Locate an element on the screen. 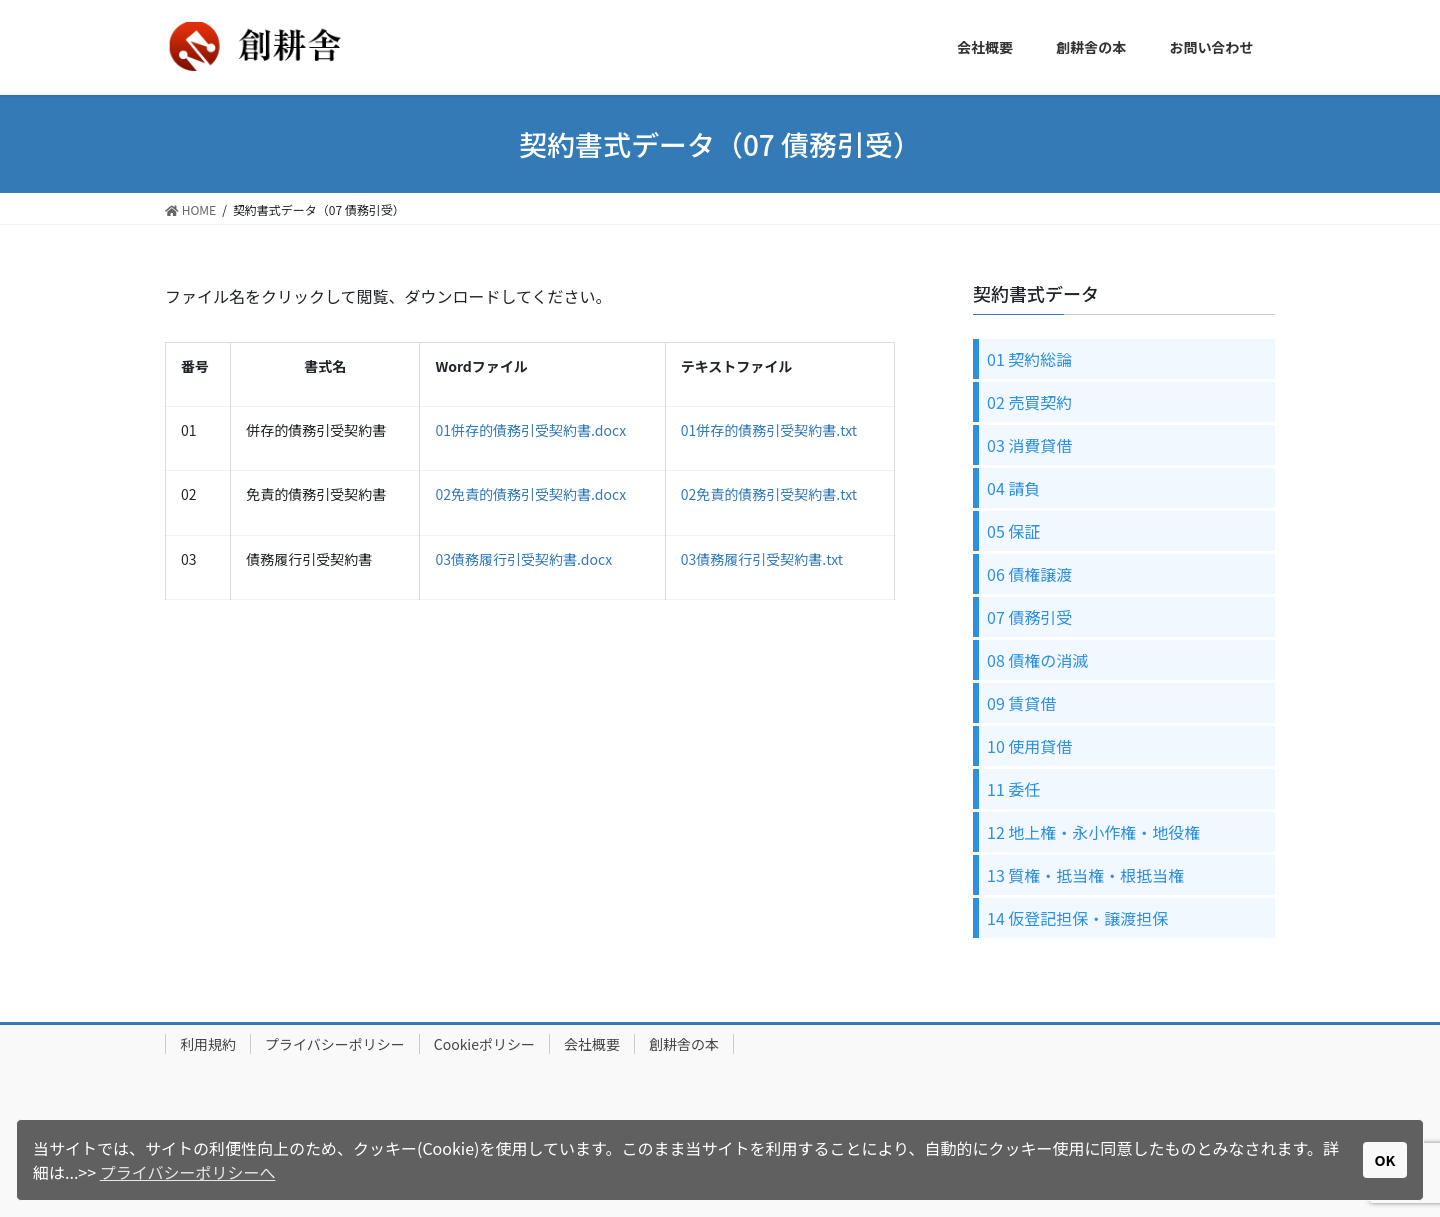 The height and width of the screenshot is (1217, 1440). 利用規約 is located at coordinates (208, 1044).